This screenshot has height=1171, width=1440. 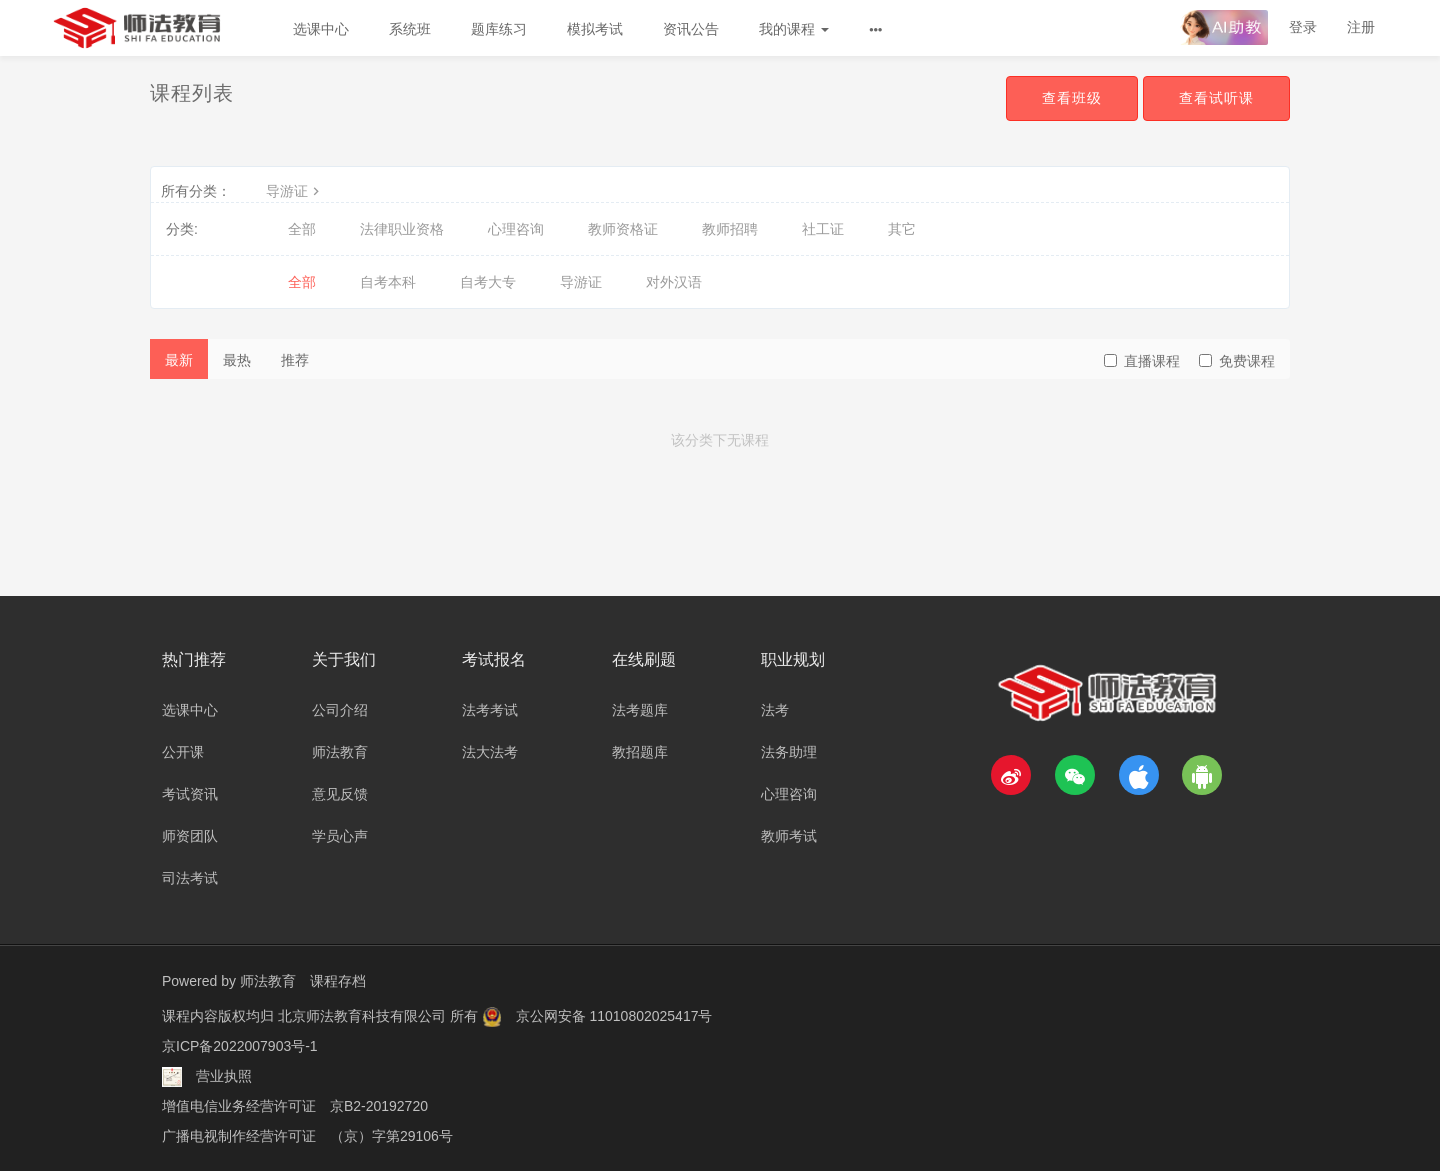 I want to click on 系统班, so click(x=410, y=29).